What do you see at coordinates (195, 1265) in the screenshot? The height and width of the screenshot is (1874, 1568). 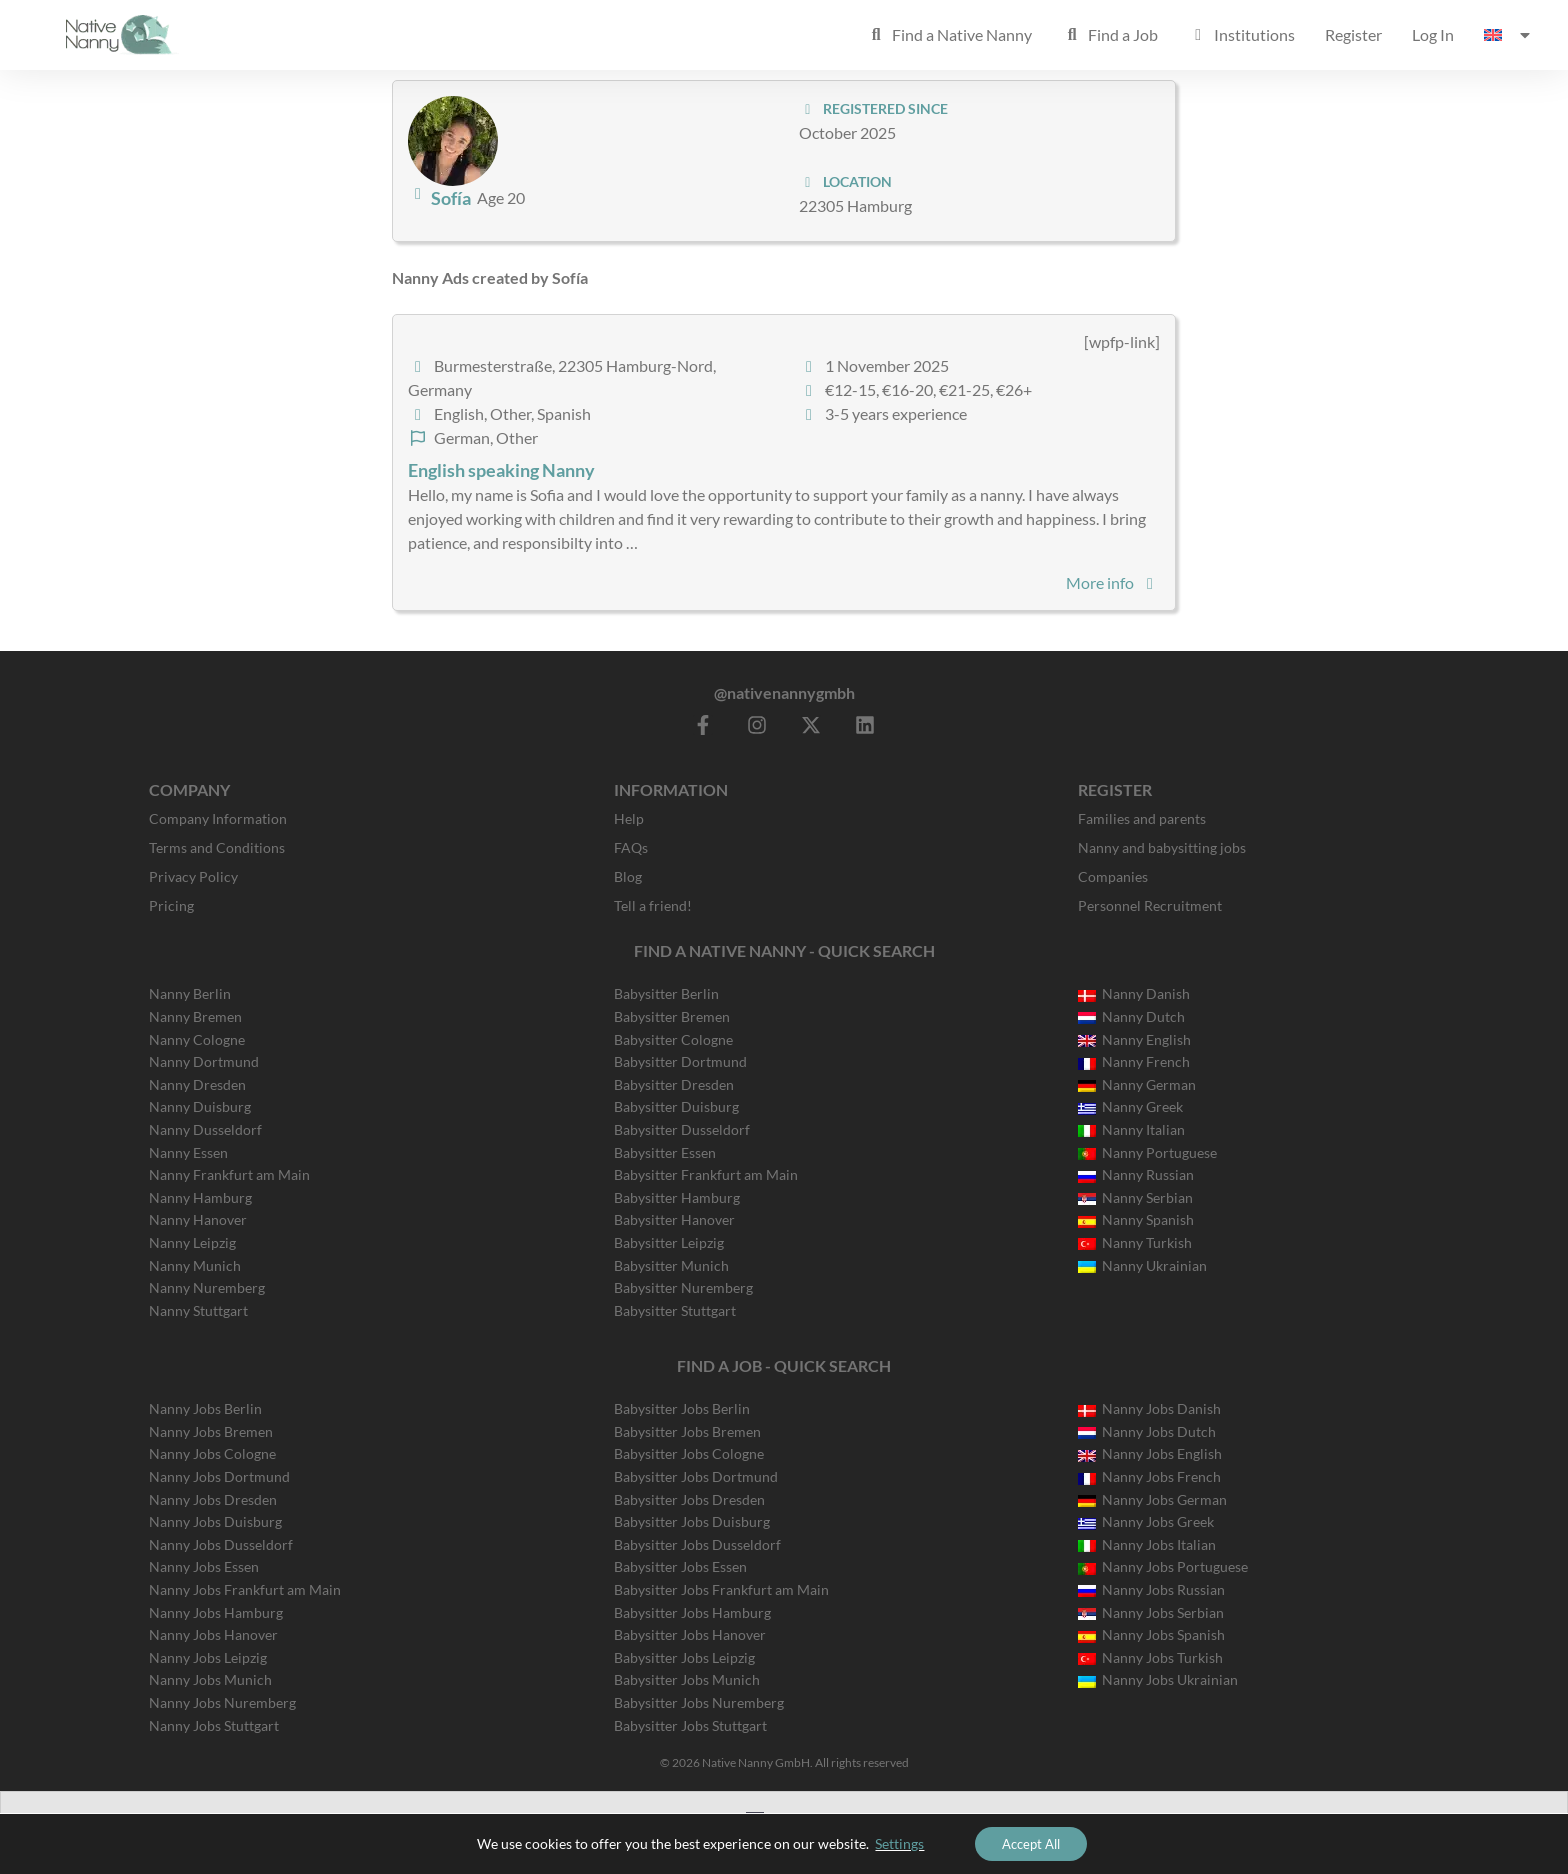 I see `Nanny Munich` at bounding box center [195, 1265].